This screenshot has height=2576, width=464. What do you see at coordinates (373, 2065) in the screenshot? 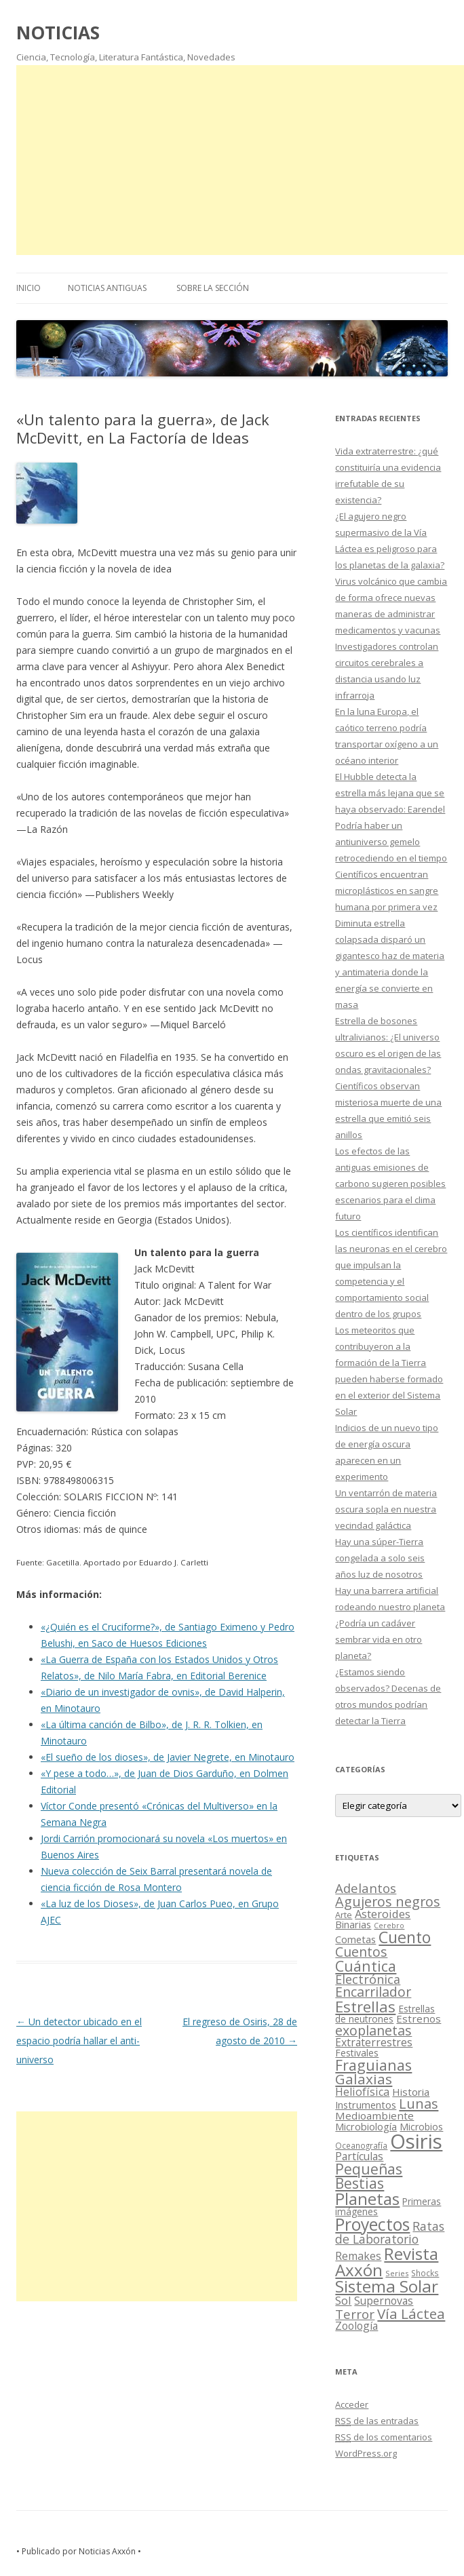
I see `Fraguianas [Fraguianas (195 elementos)]` at bounding box center [373, 2065].